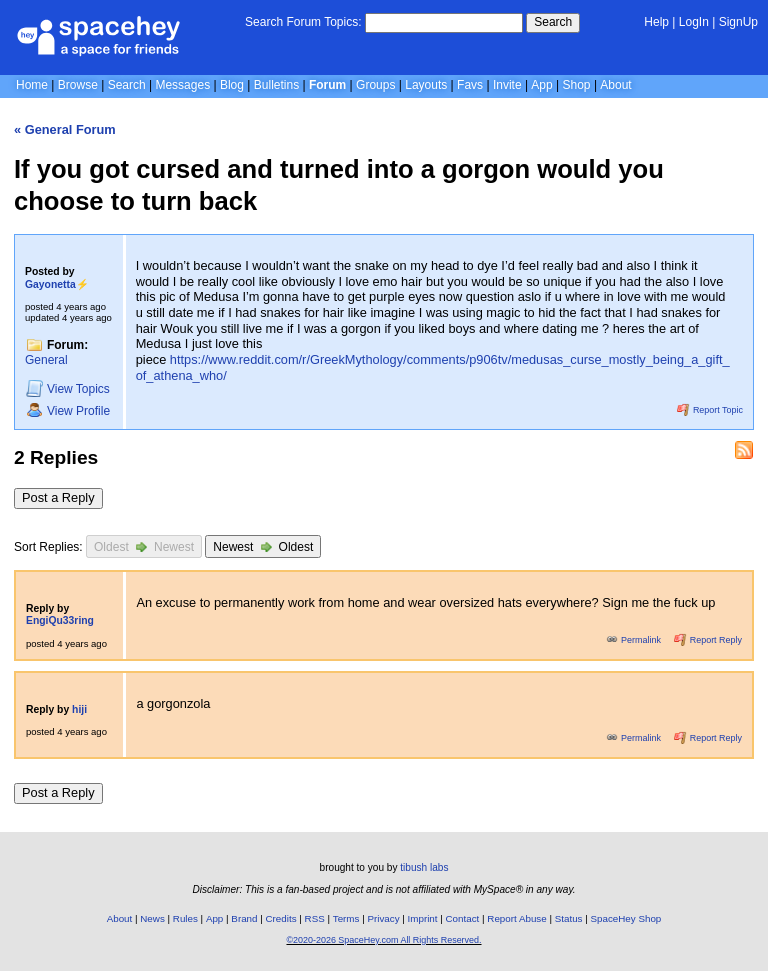 The height and width of the screenshot is (971, 768). What do you see at coordinates (424, 867) in the screenshot?
I see `tibush labs` at bounding box center [424, 867].